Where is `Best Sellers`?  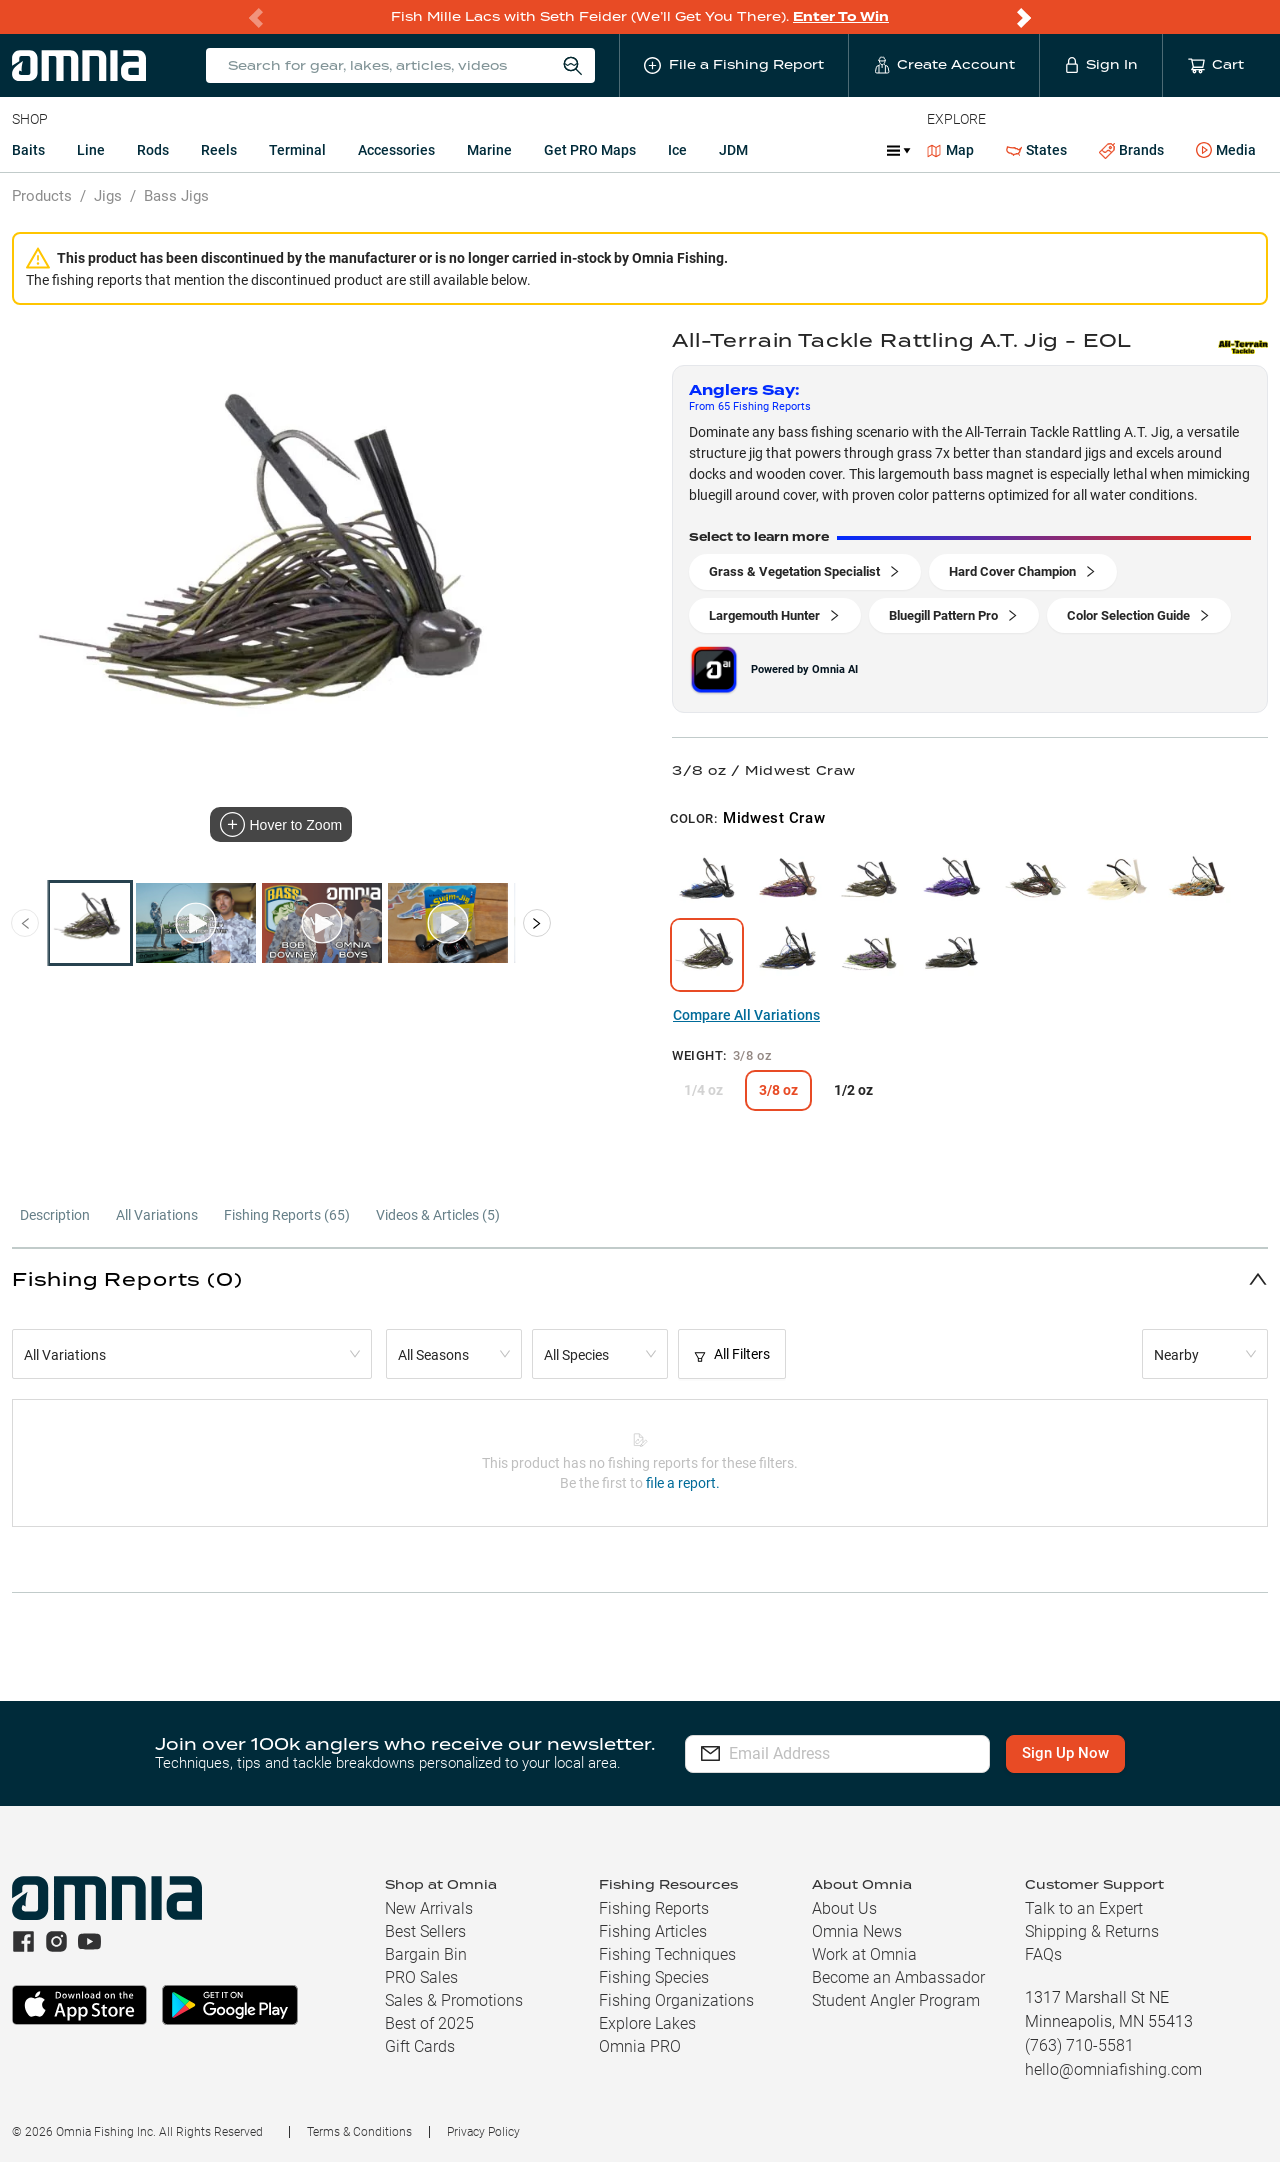 Best Sellers is located at coordinates (425, 1931).